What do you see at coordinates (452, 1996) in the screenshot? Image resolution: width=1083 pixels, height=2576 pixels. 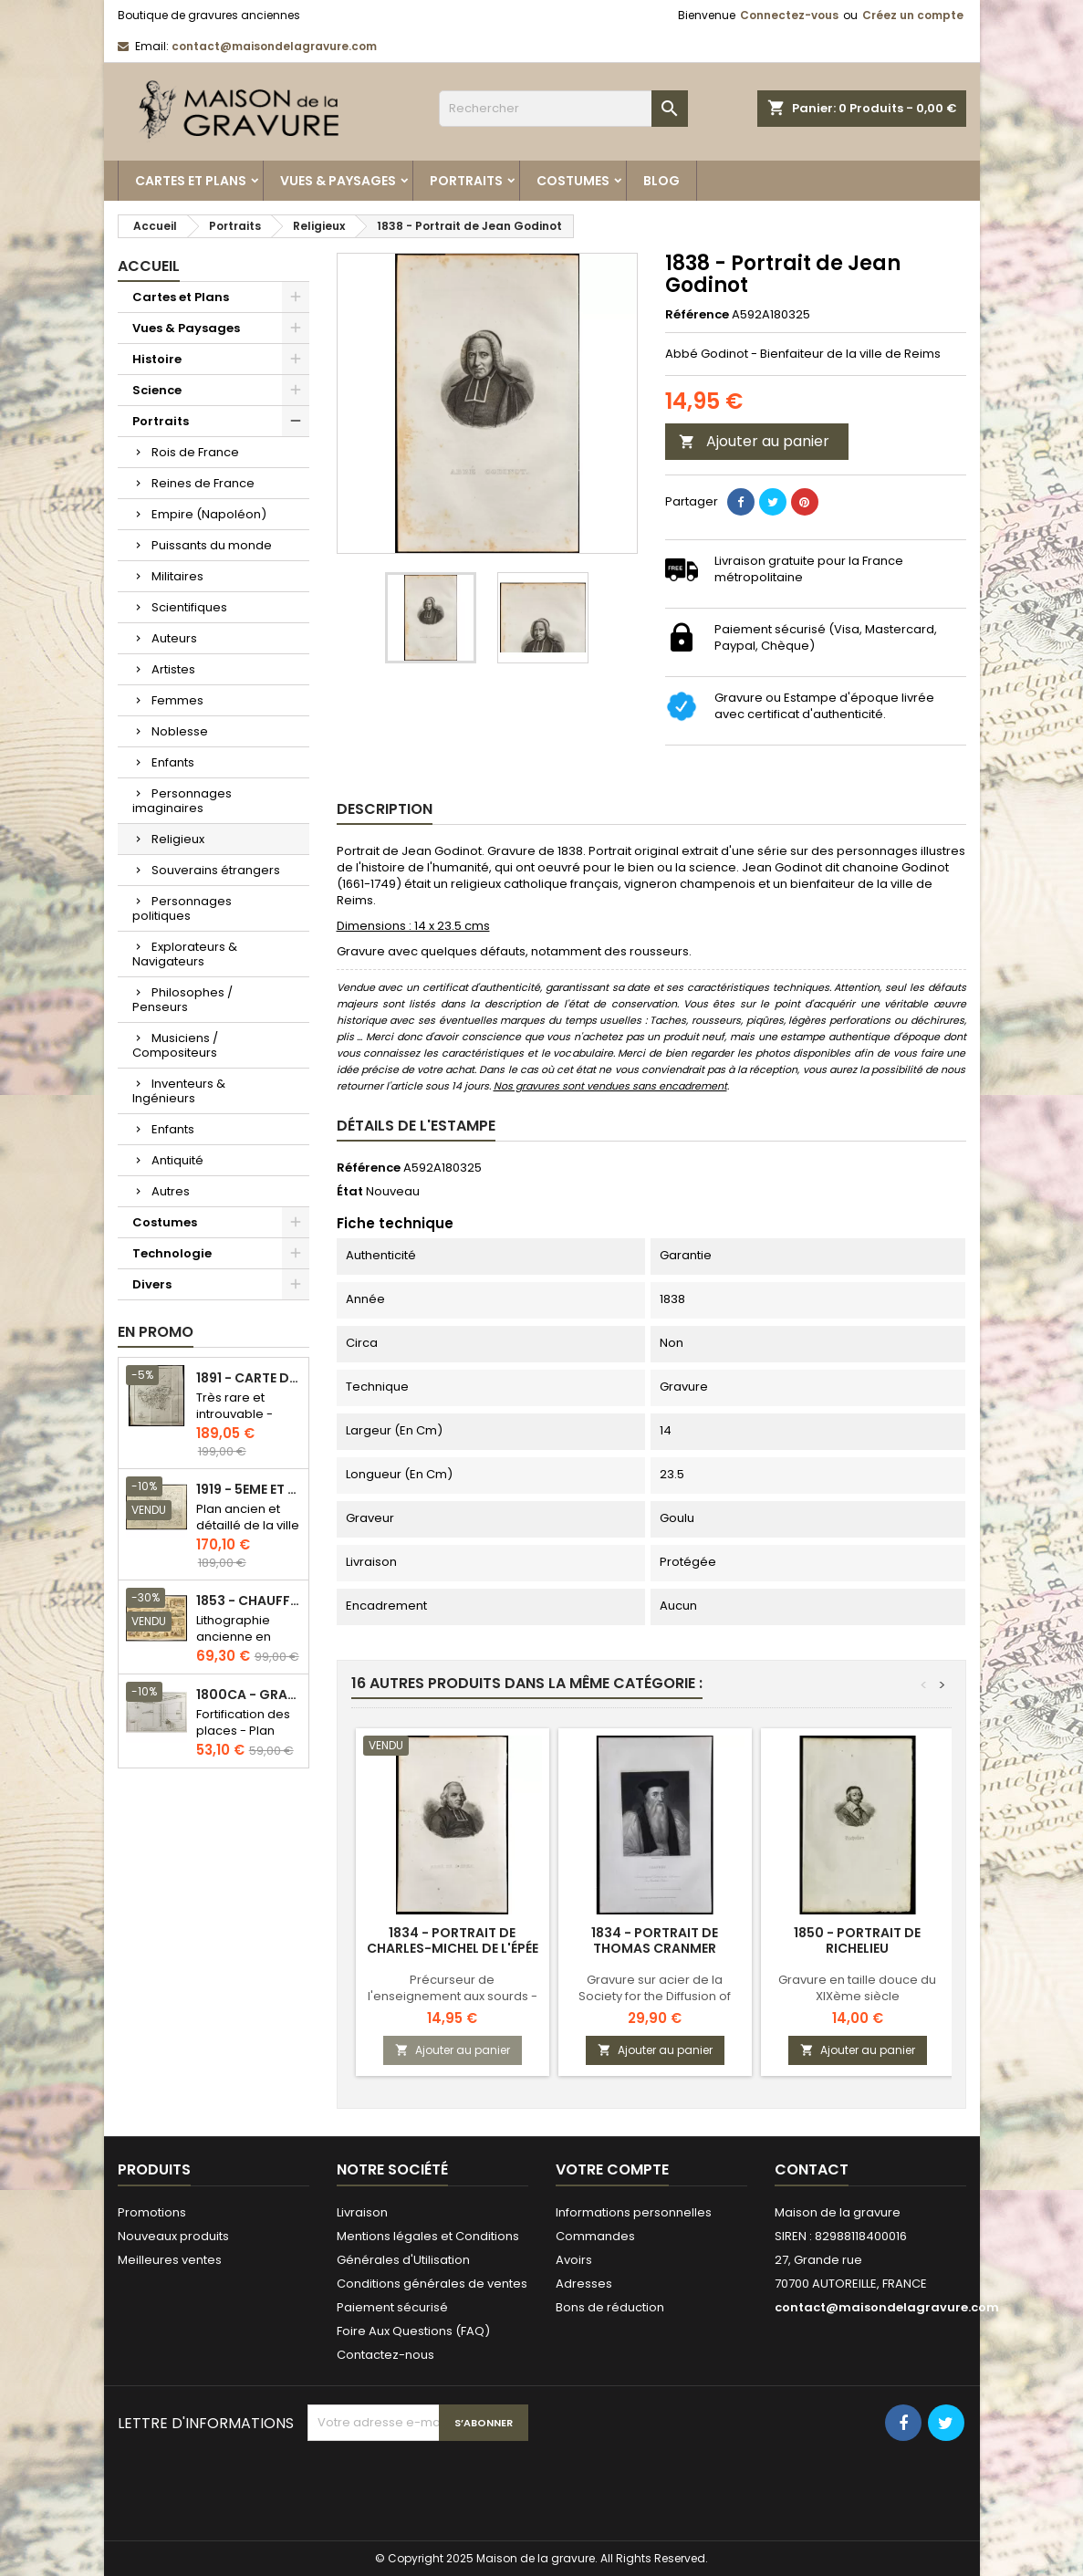 I see `Précurseur de l'enseignement aux sourds - Langage des signes` at bounding box center [452, 1996].